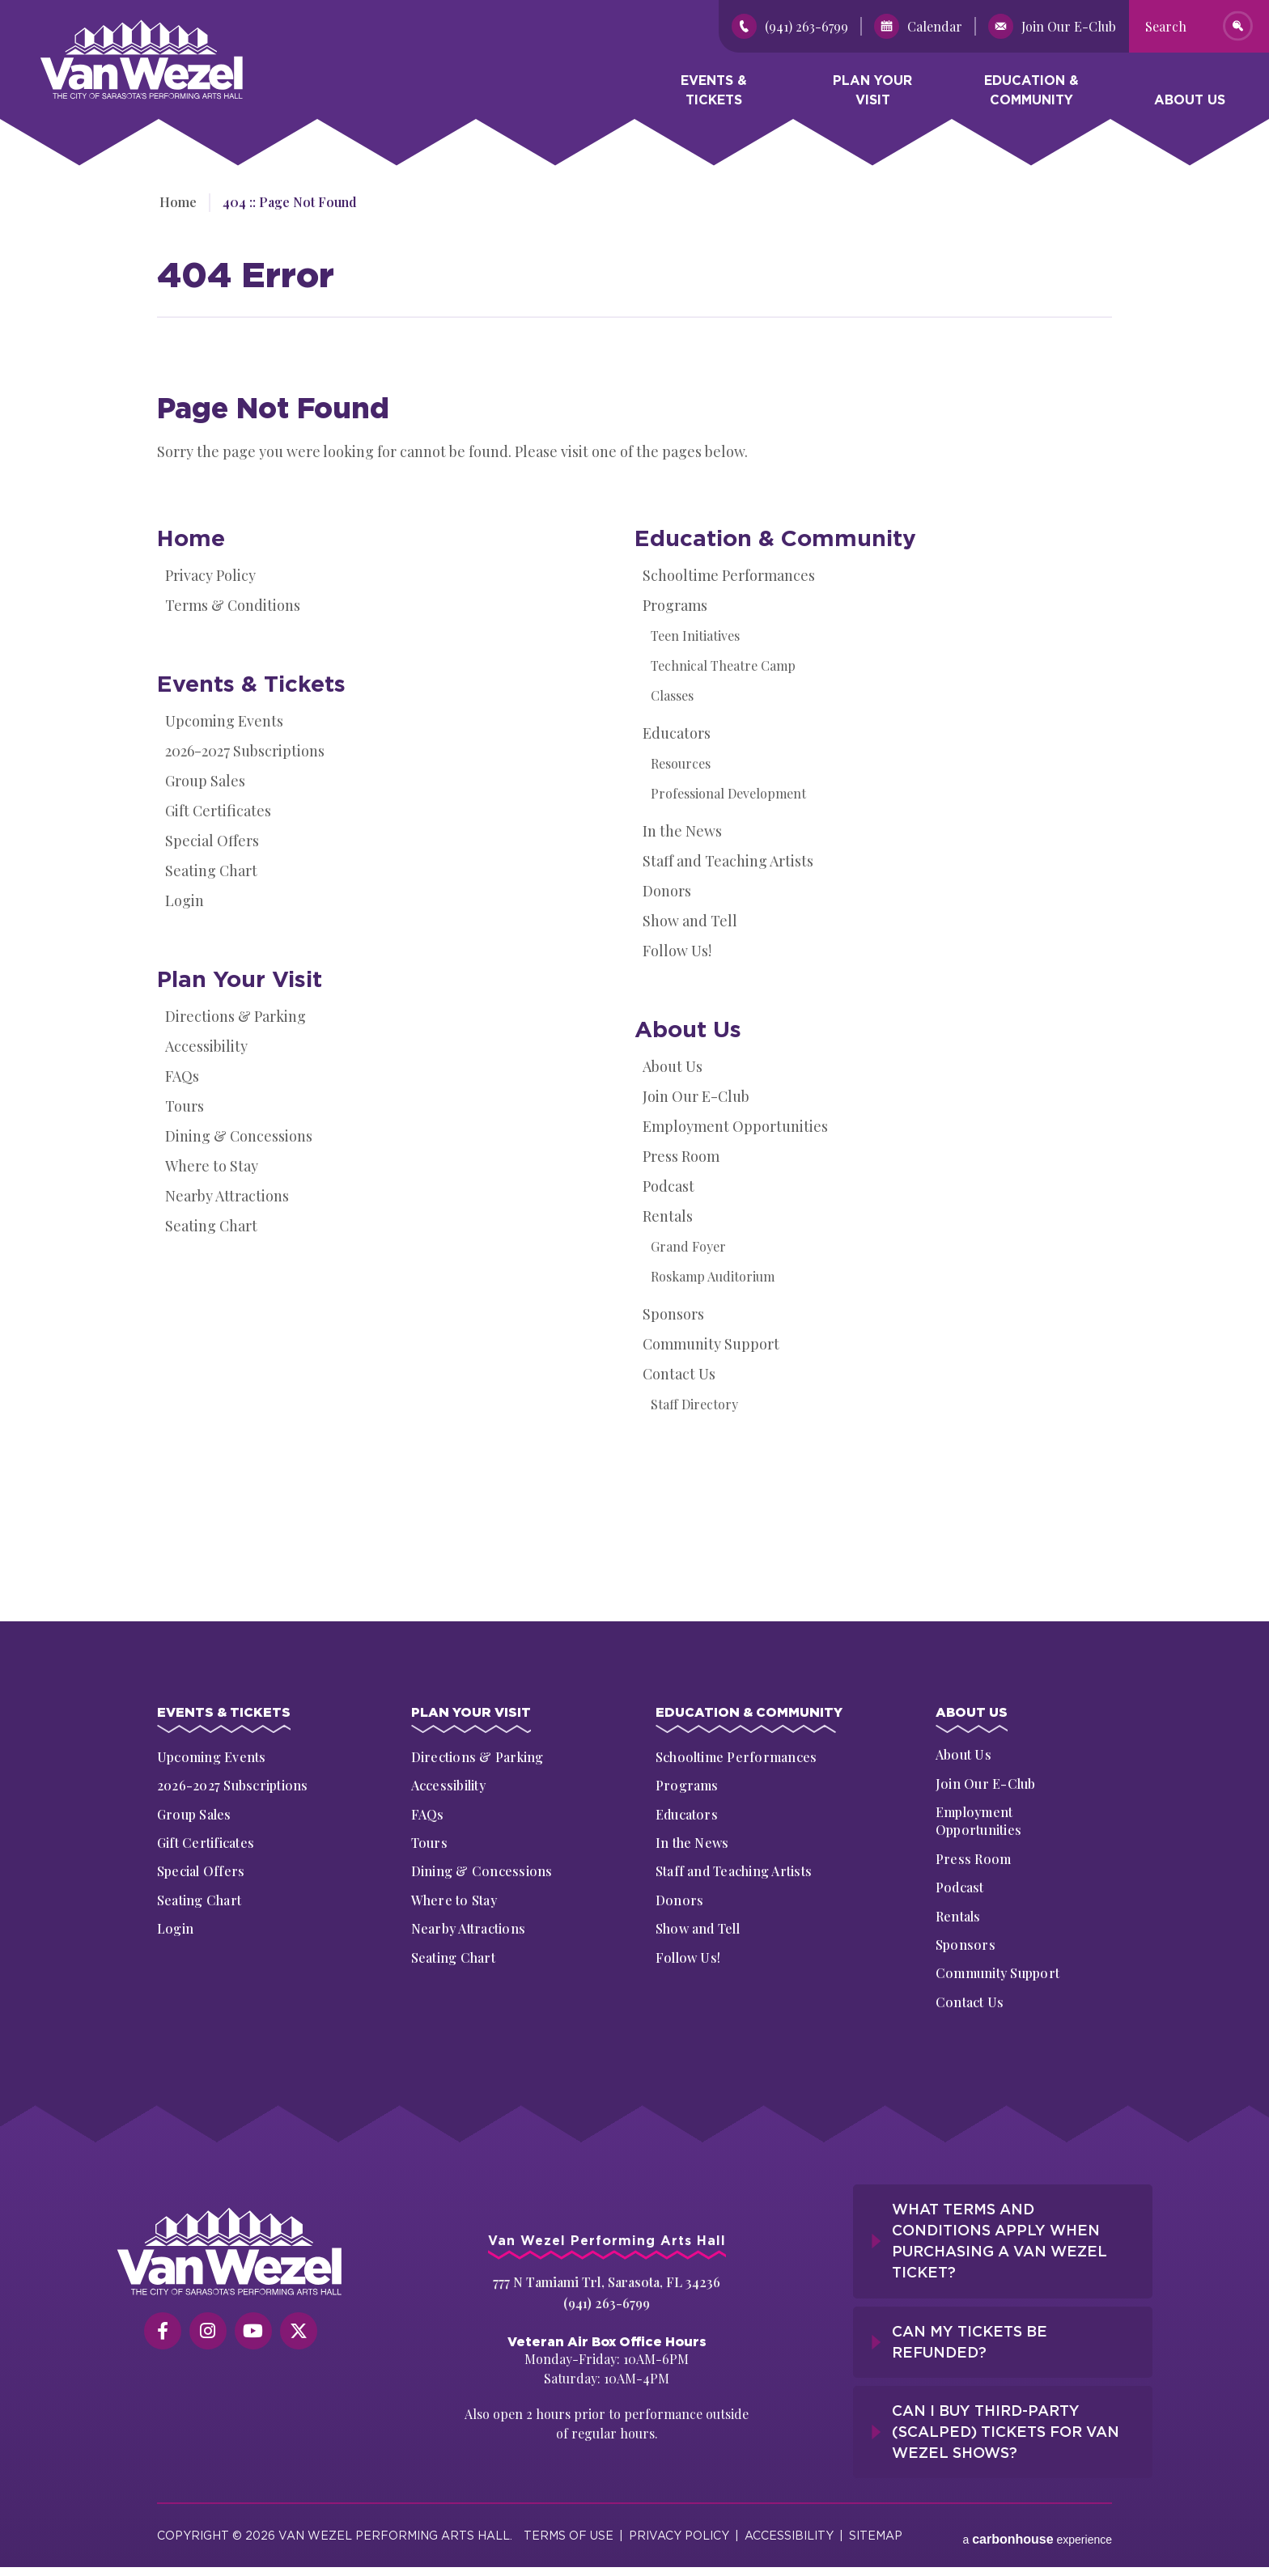 The width and height of the screenshot is (1269, 2576). I want to click on Accessibility, so click(206, 1046).